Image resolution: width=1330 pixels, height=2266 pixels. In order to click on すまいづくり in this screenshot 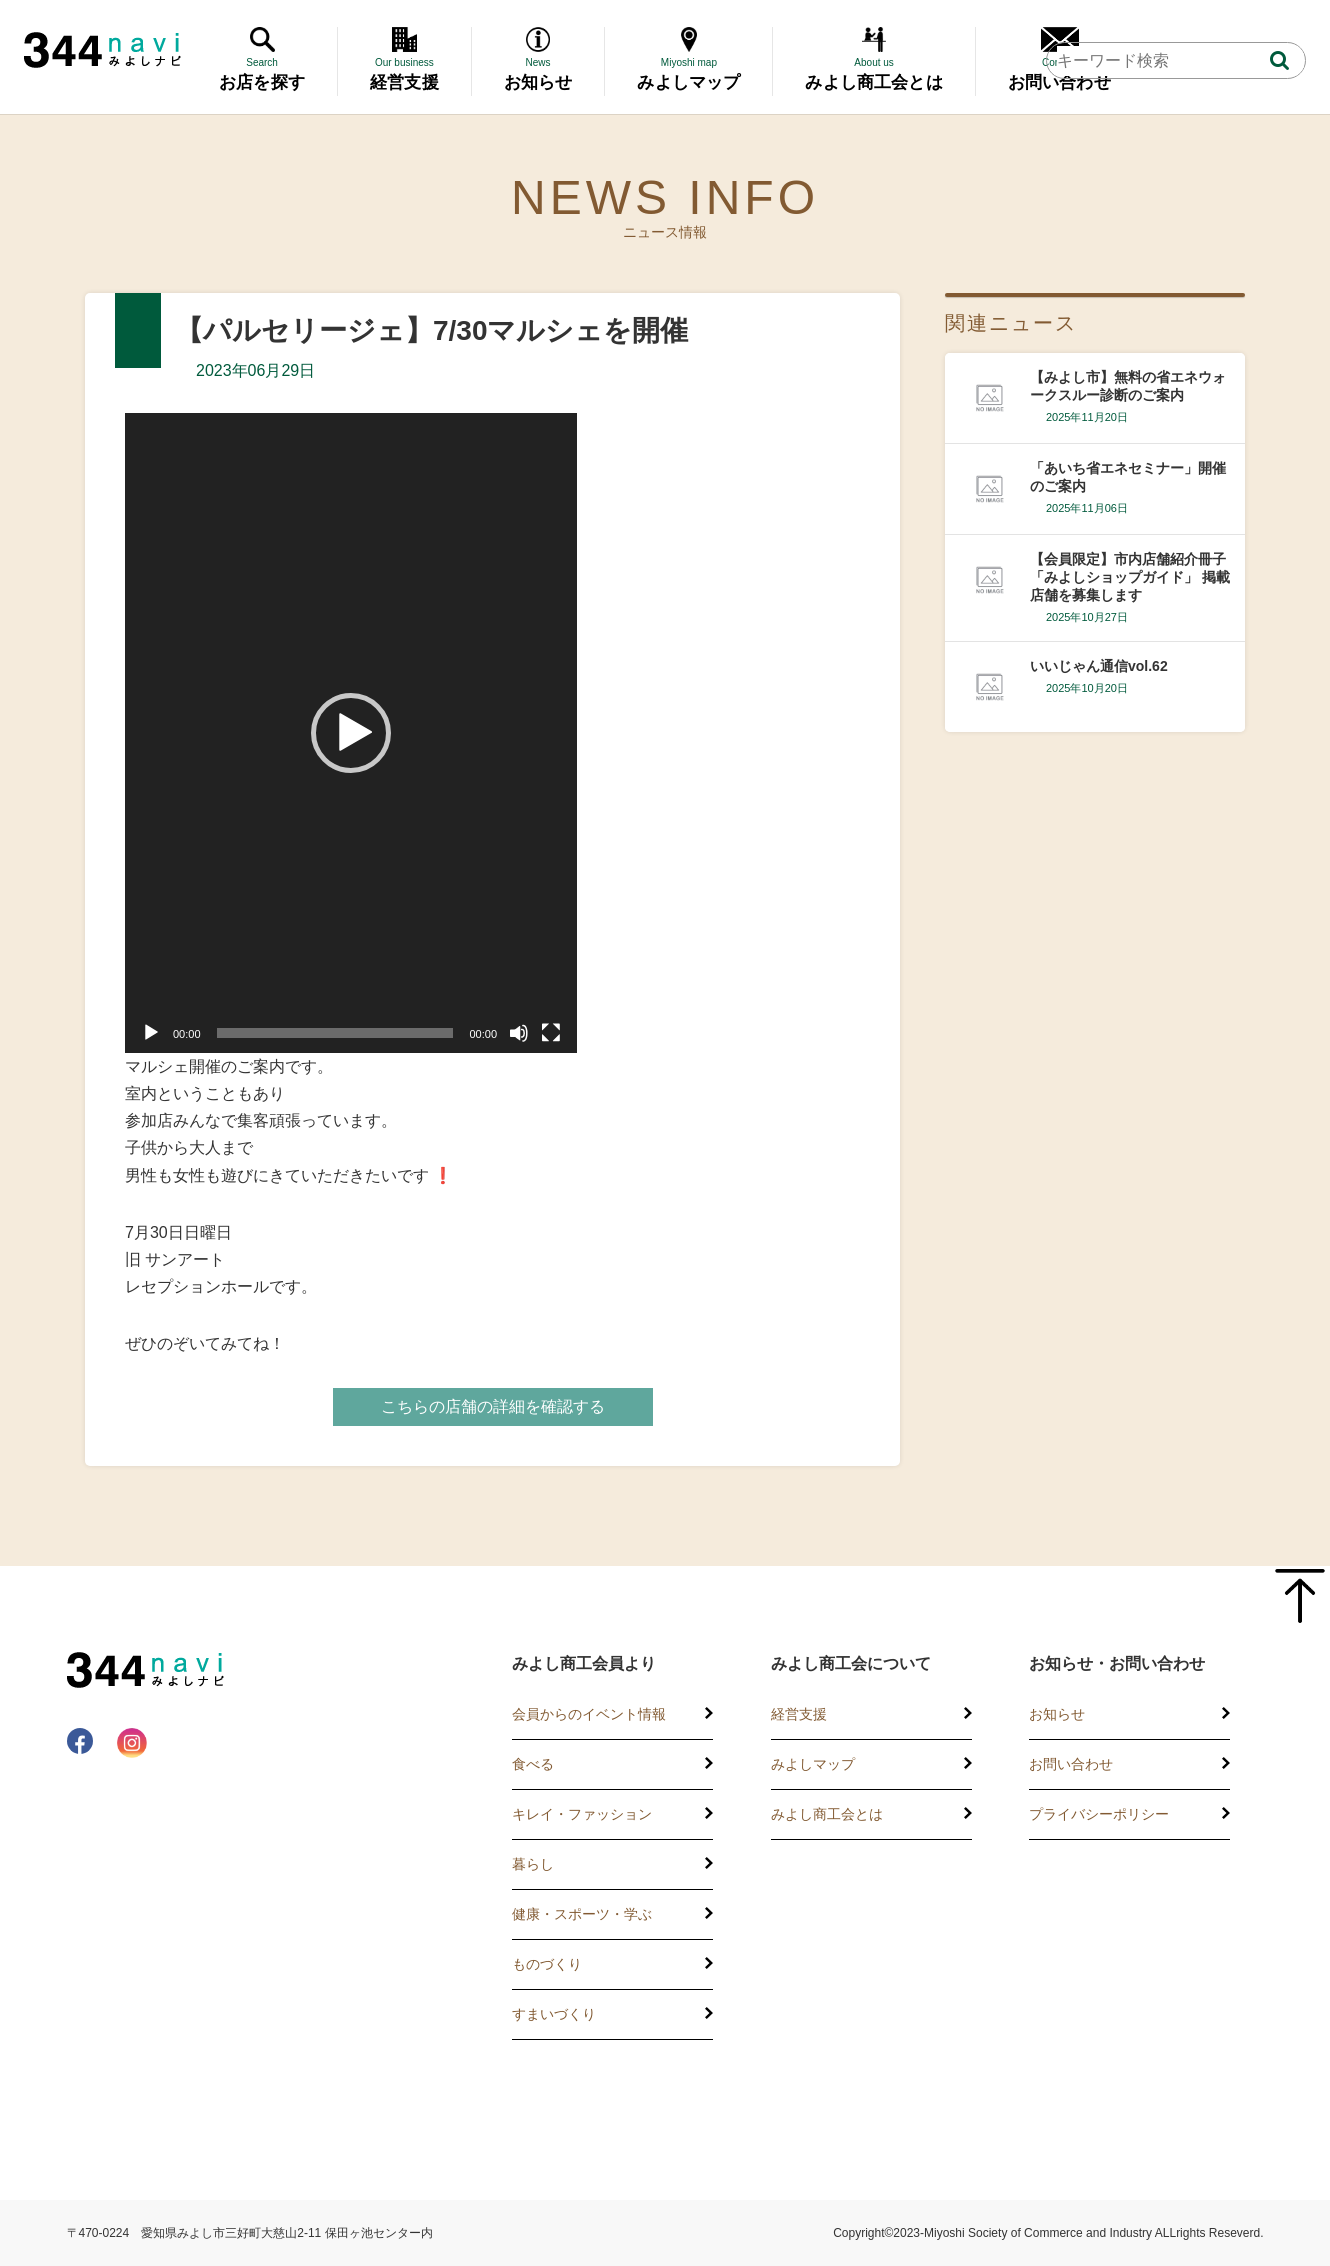, I will do `click(554, 2014)`.